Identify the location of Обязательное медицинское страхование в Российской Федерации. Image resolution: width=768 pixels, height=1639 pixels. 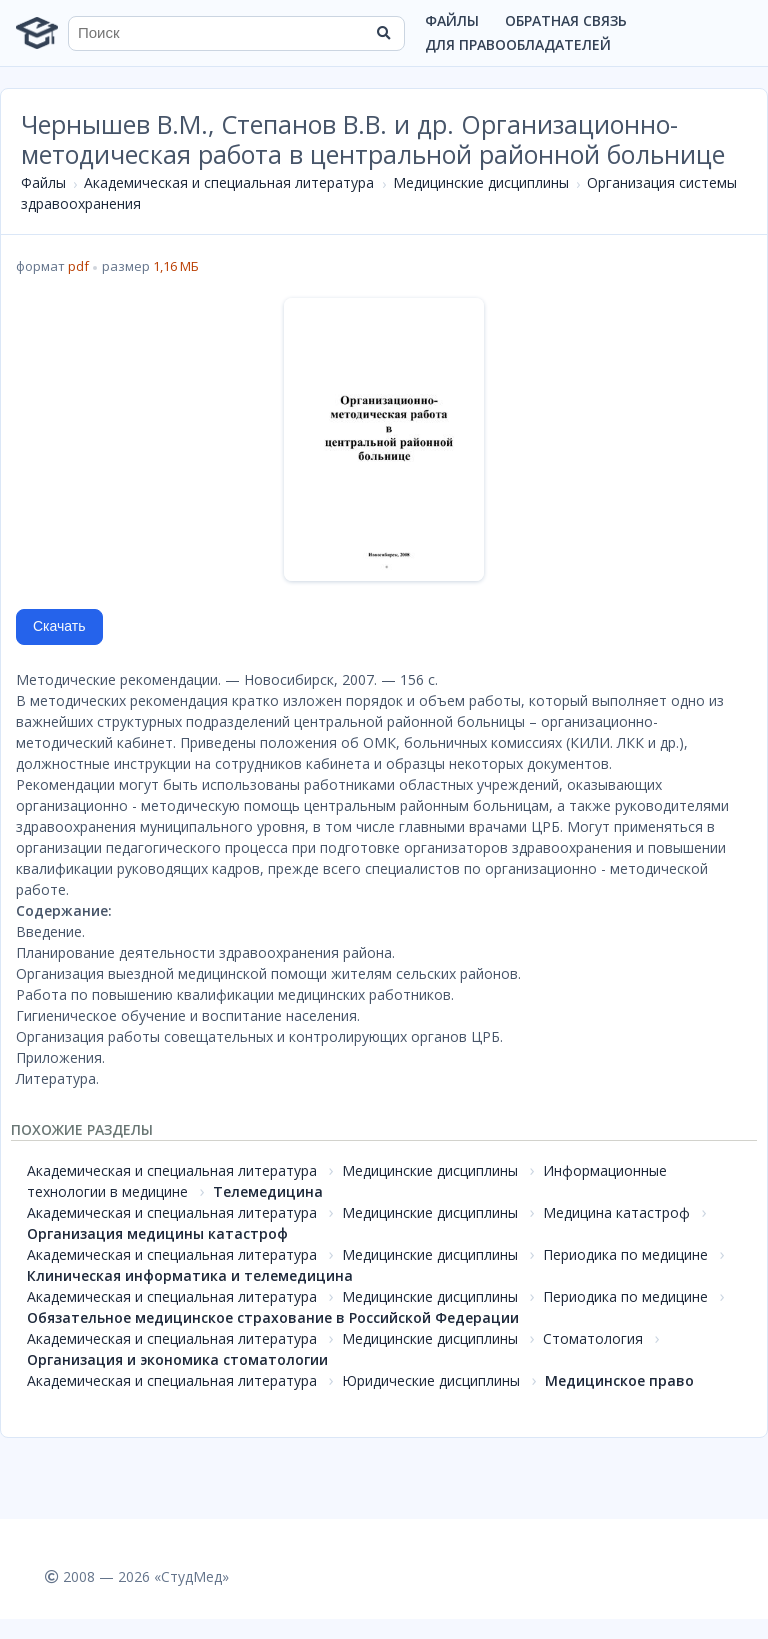
(273, 1317).